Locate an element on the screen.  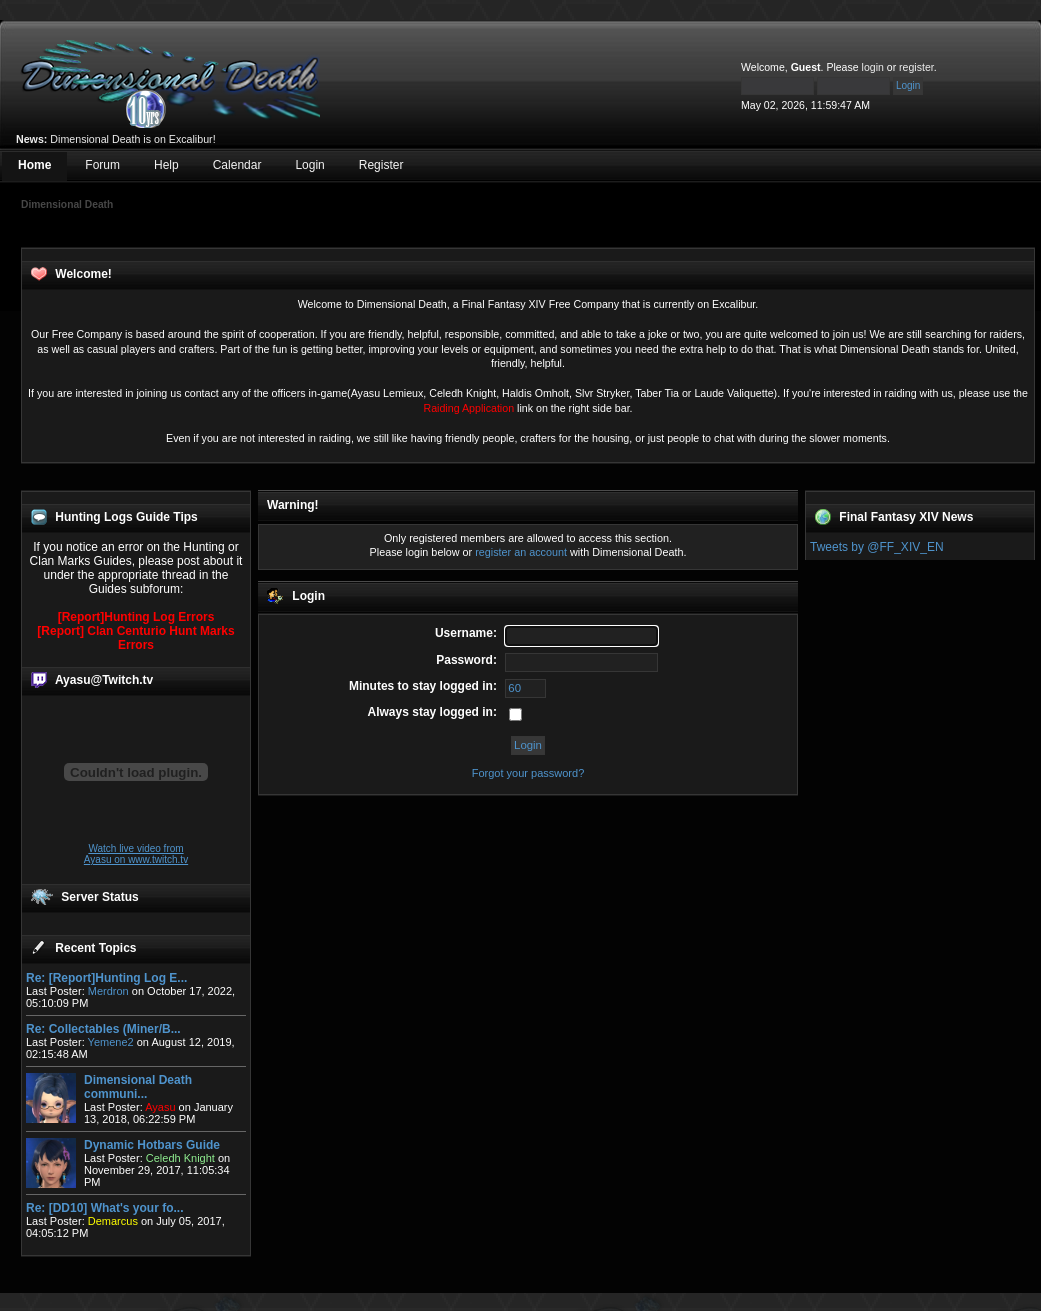
Home is located at coordinates (34, 165).